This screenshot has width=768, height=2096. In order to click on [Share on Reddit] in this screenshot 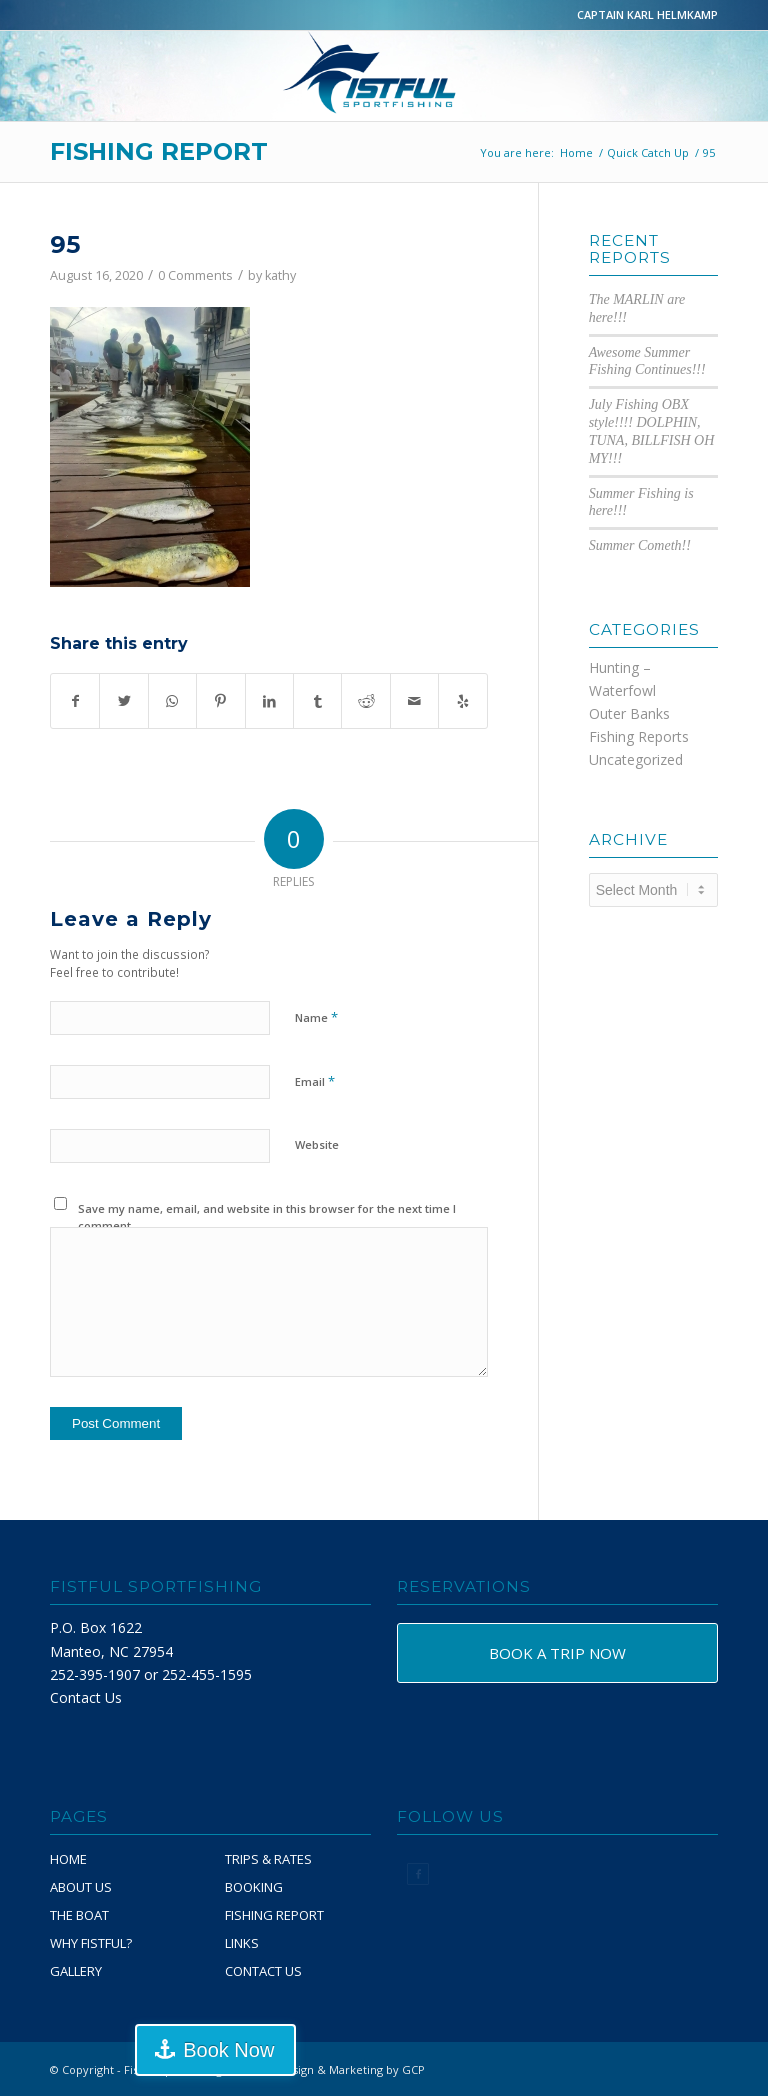, I will do `click(365, 701)`.